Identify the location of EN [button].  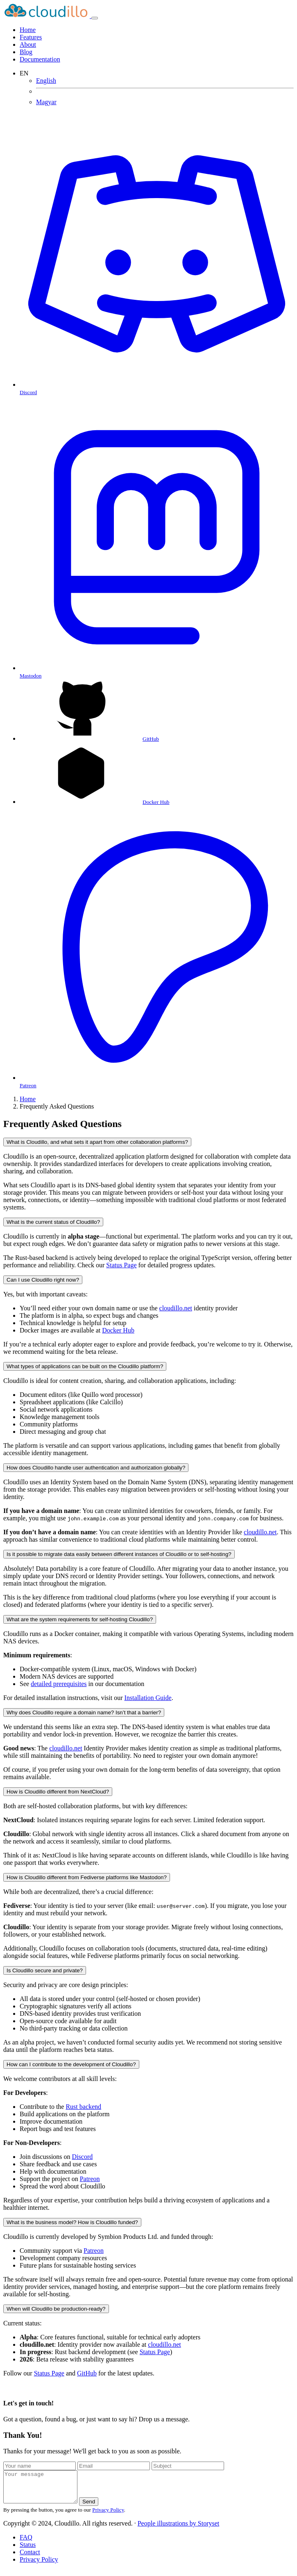
(24, 73).